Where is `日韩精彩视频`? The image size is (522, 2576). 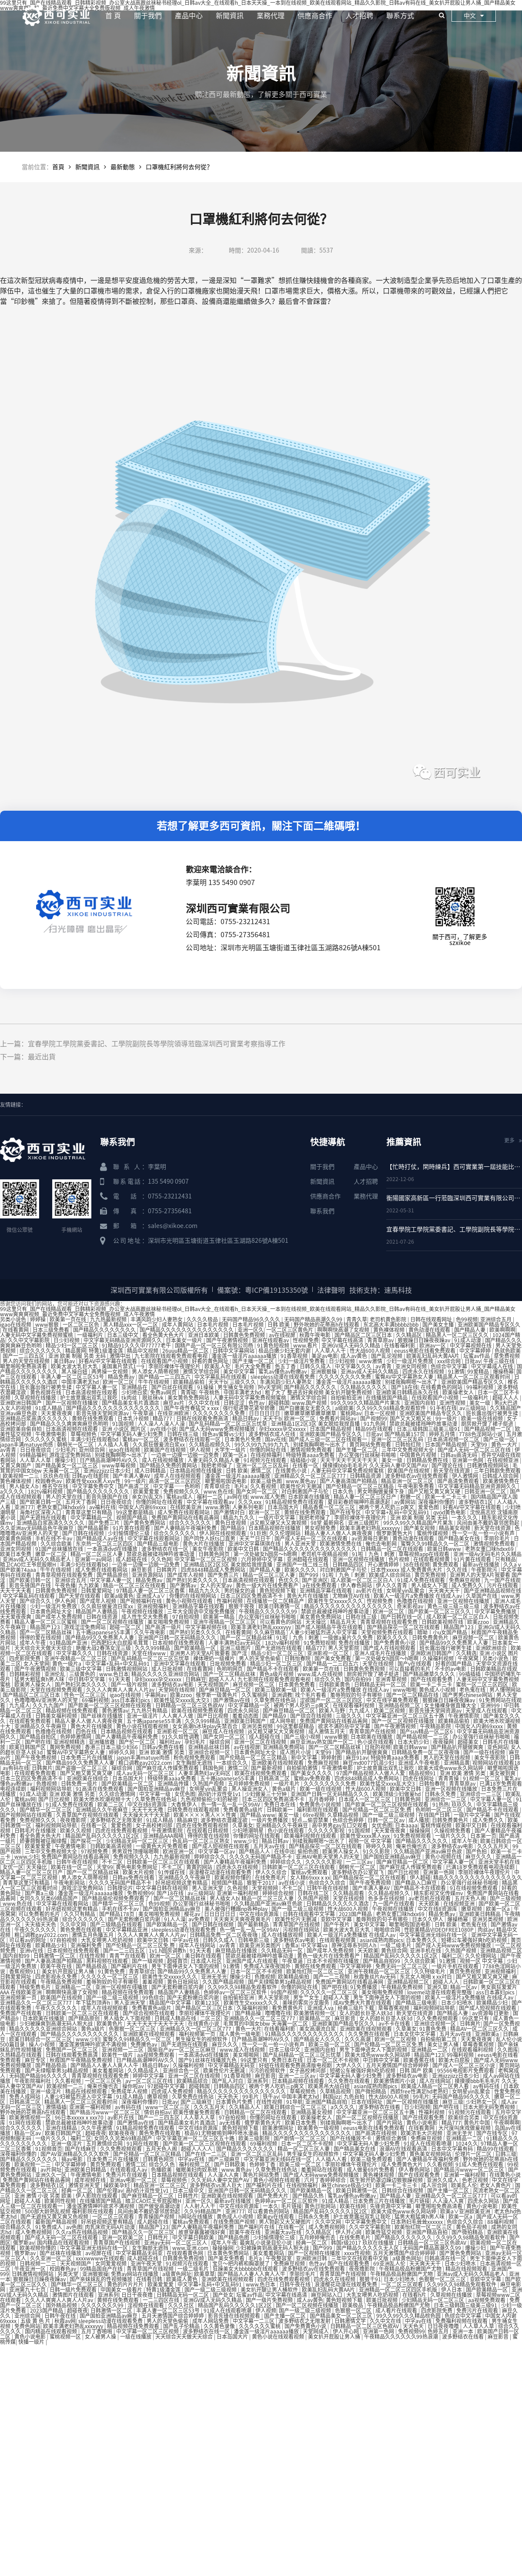
日韩精彩视频 is located at coordinates (25, 1674).